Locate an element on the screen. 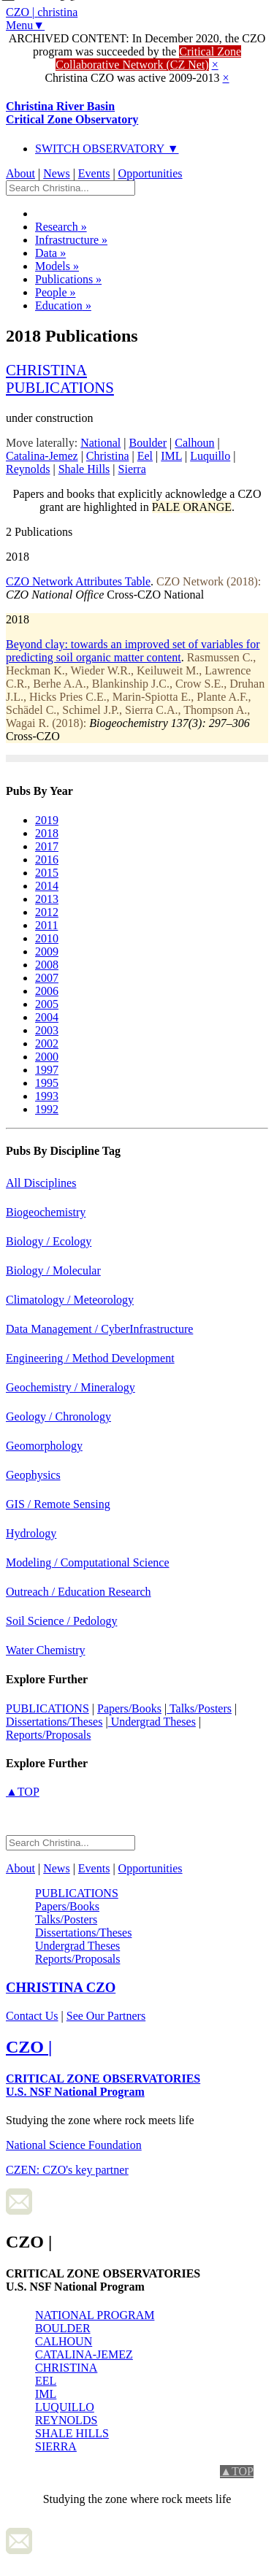 The height and width of the screenshot is (2576, 274). Beyond clay: towards an improved set of variables for predicting soil organic matter content is located at coordinates (132, 651).